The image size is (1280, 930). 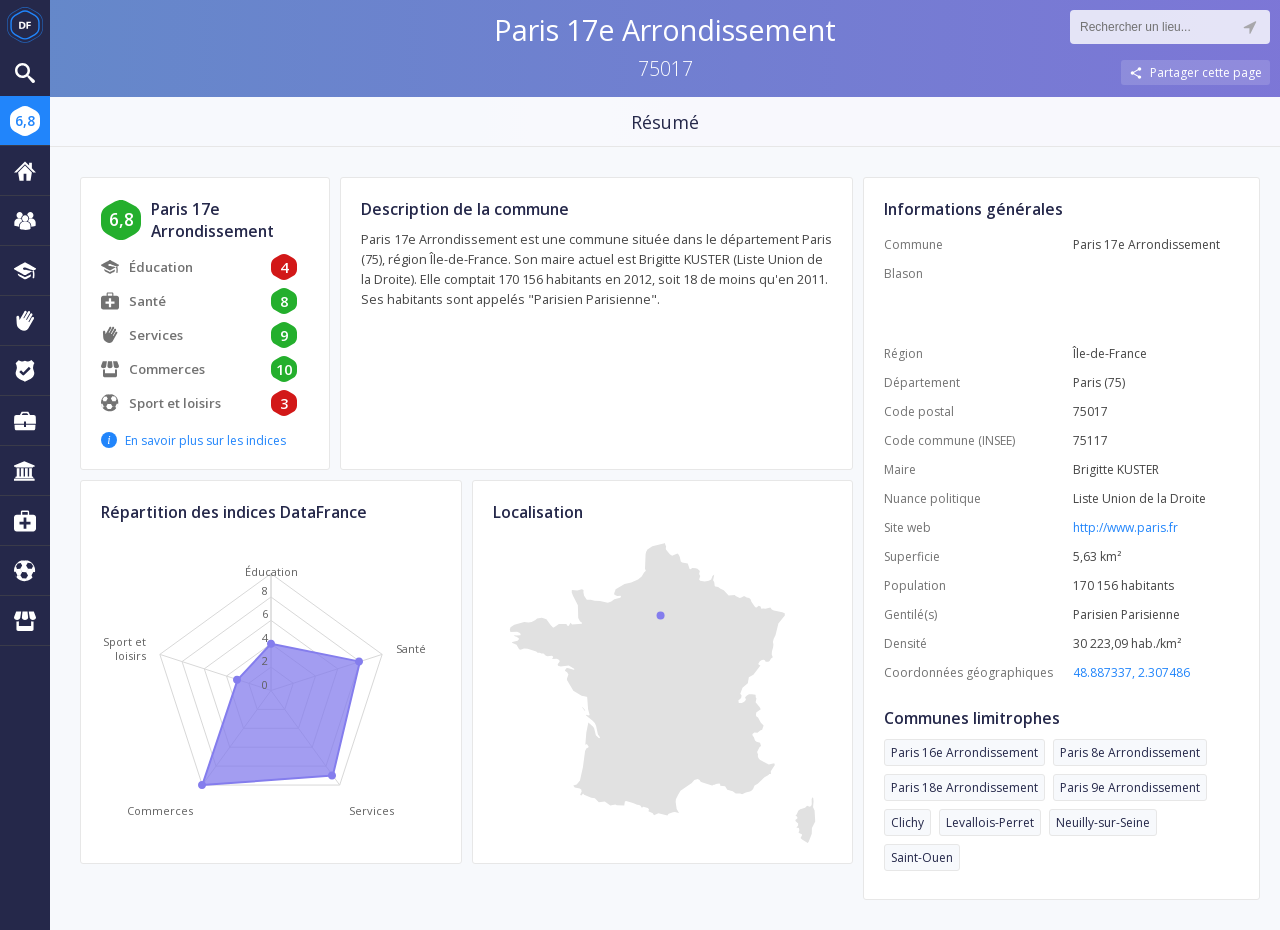 I want to click on Paris 16e Arrondissement, so click(x=964, y=752).